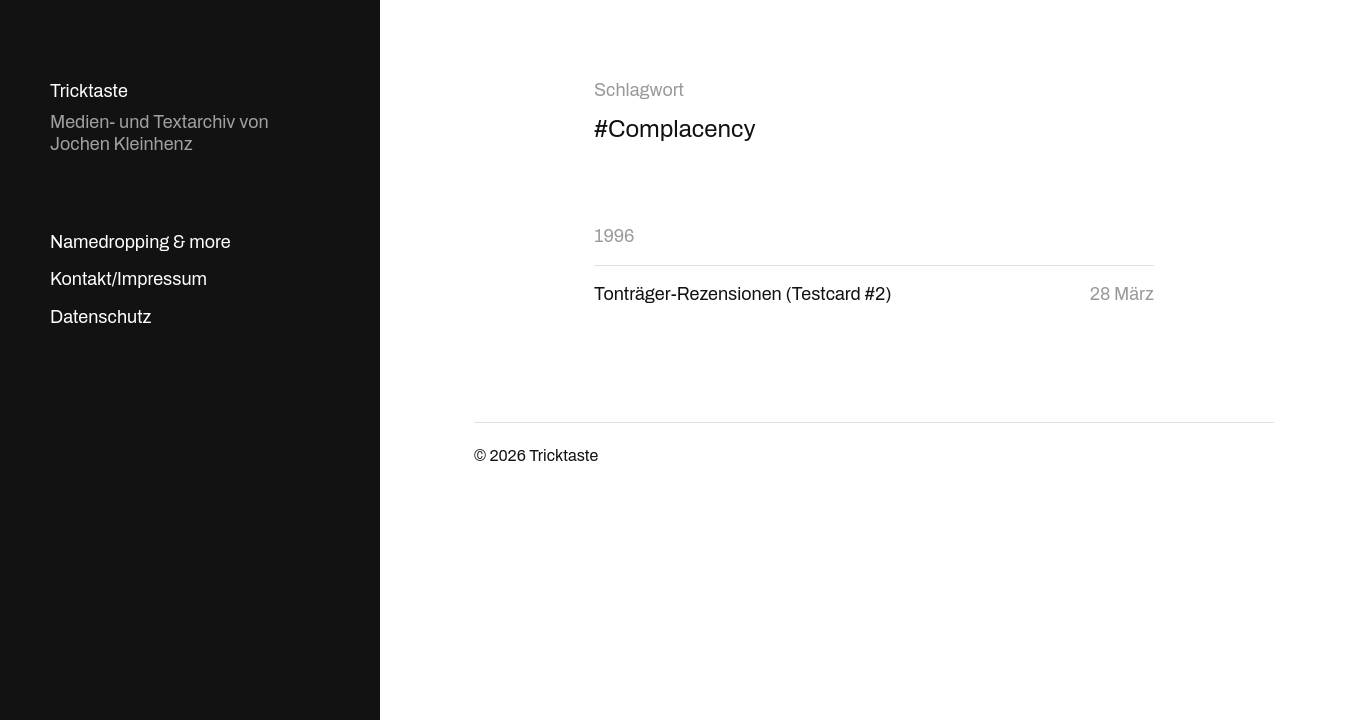 This screenshot has width=1368, height=720. I want to click on Tricktaste, so click(89, 91).